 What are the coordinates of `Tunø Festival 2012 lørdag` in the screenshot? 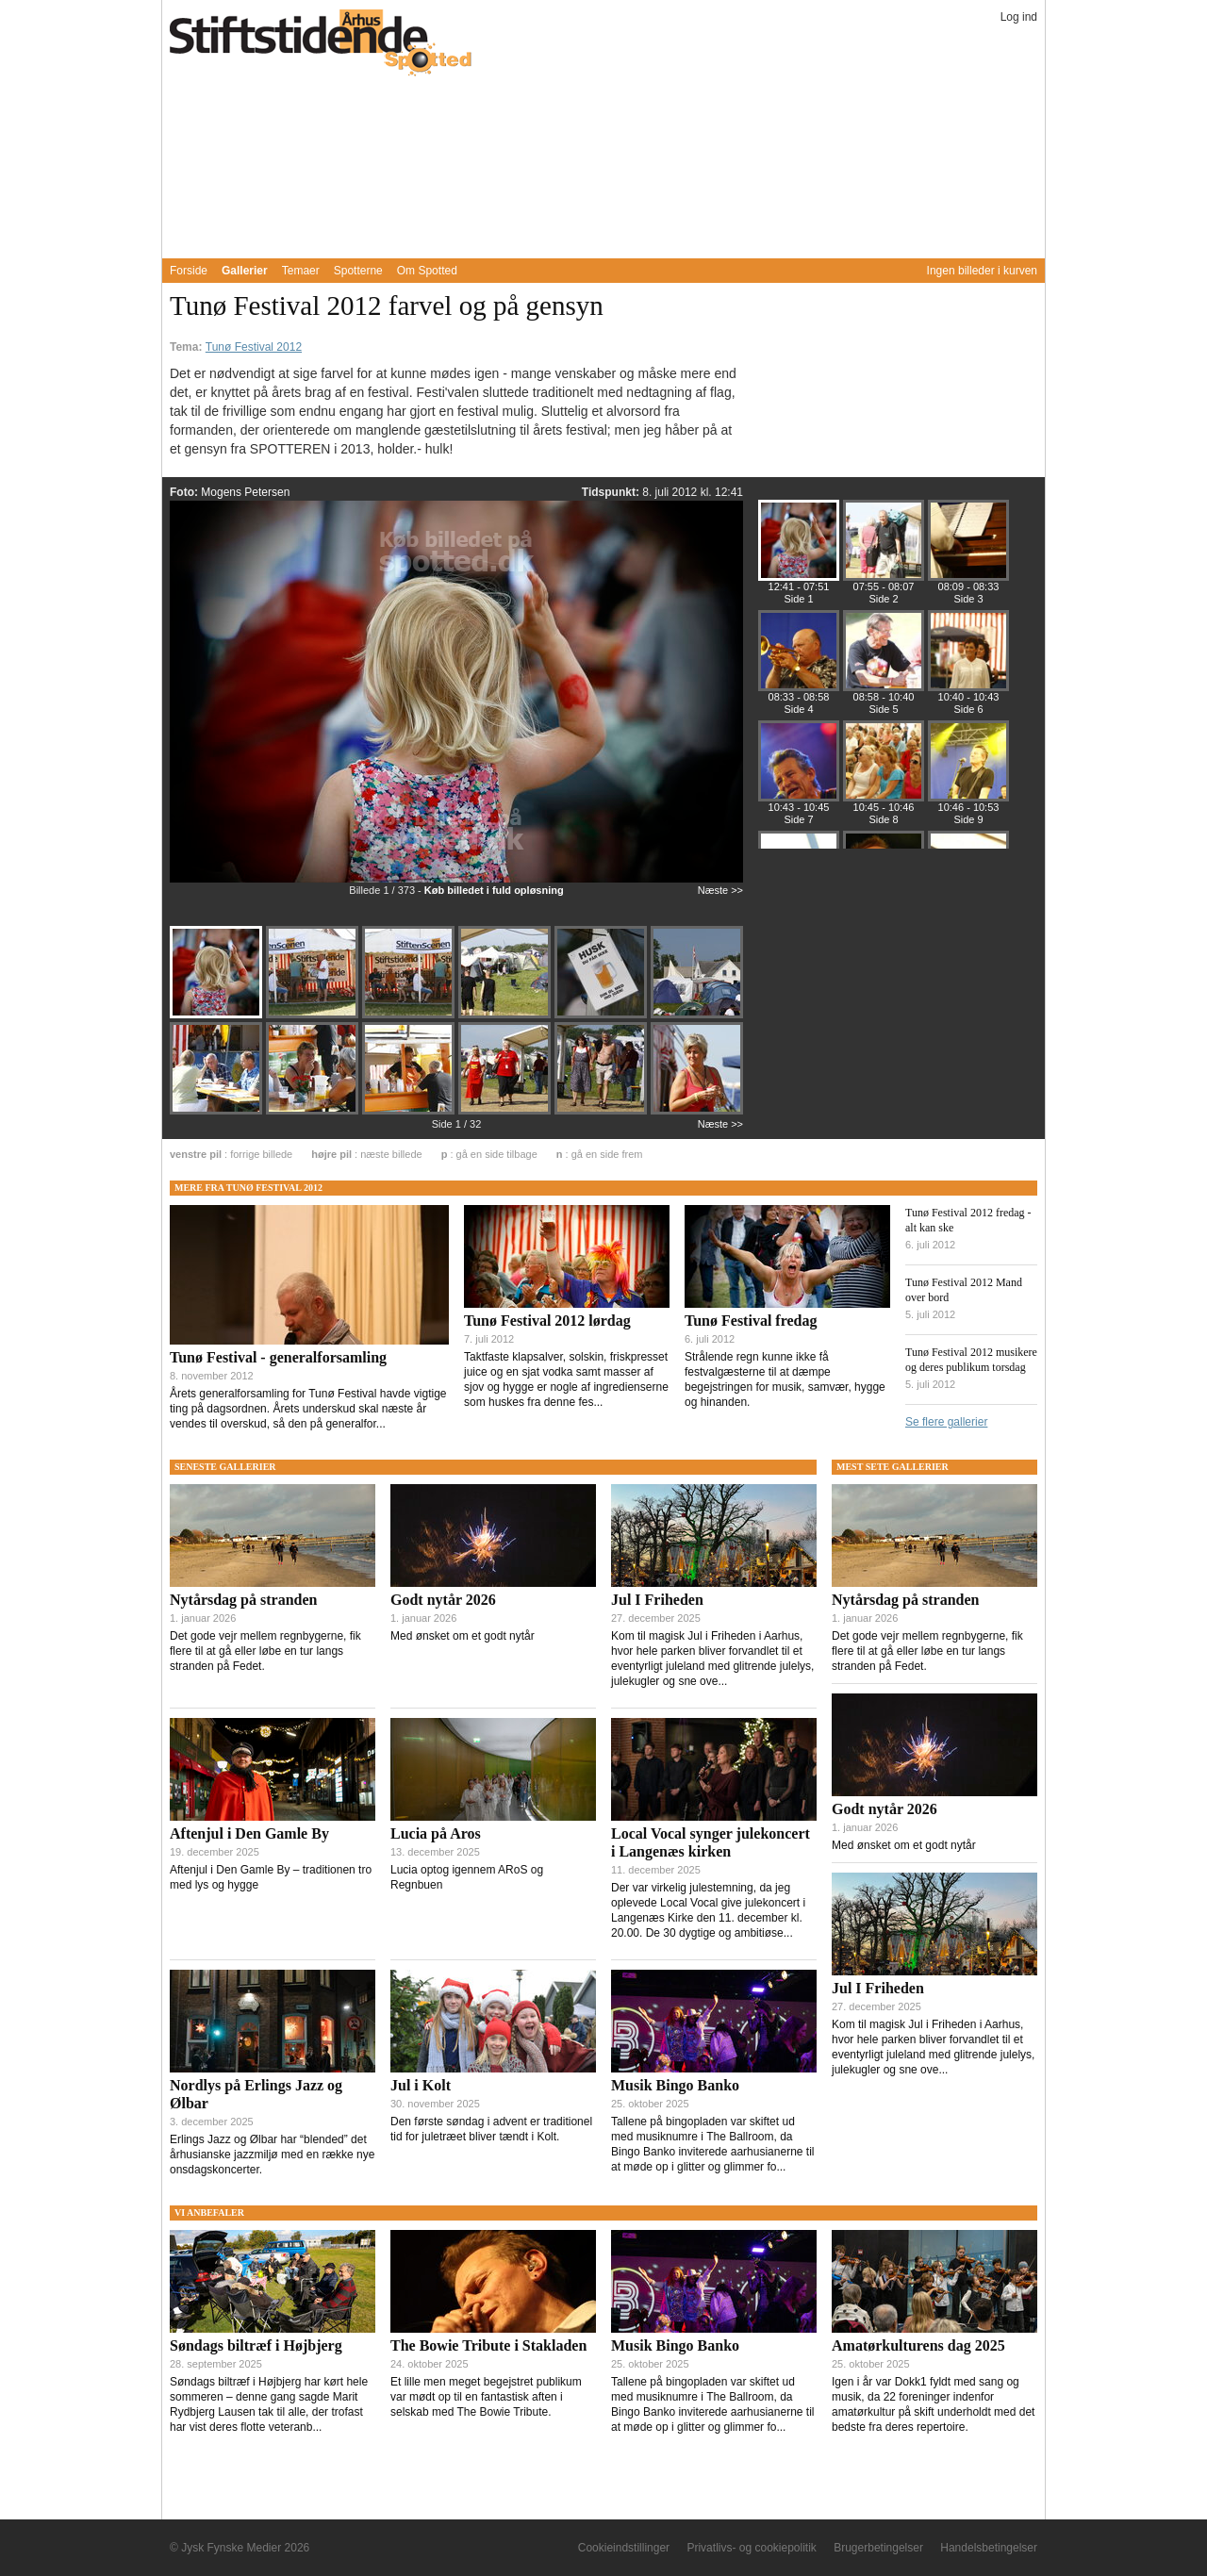 It's located at (547, 1321).